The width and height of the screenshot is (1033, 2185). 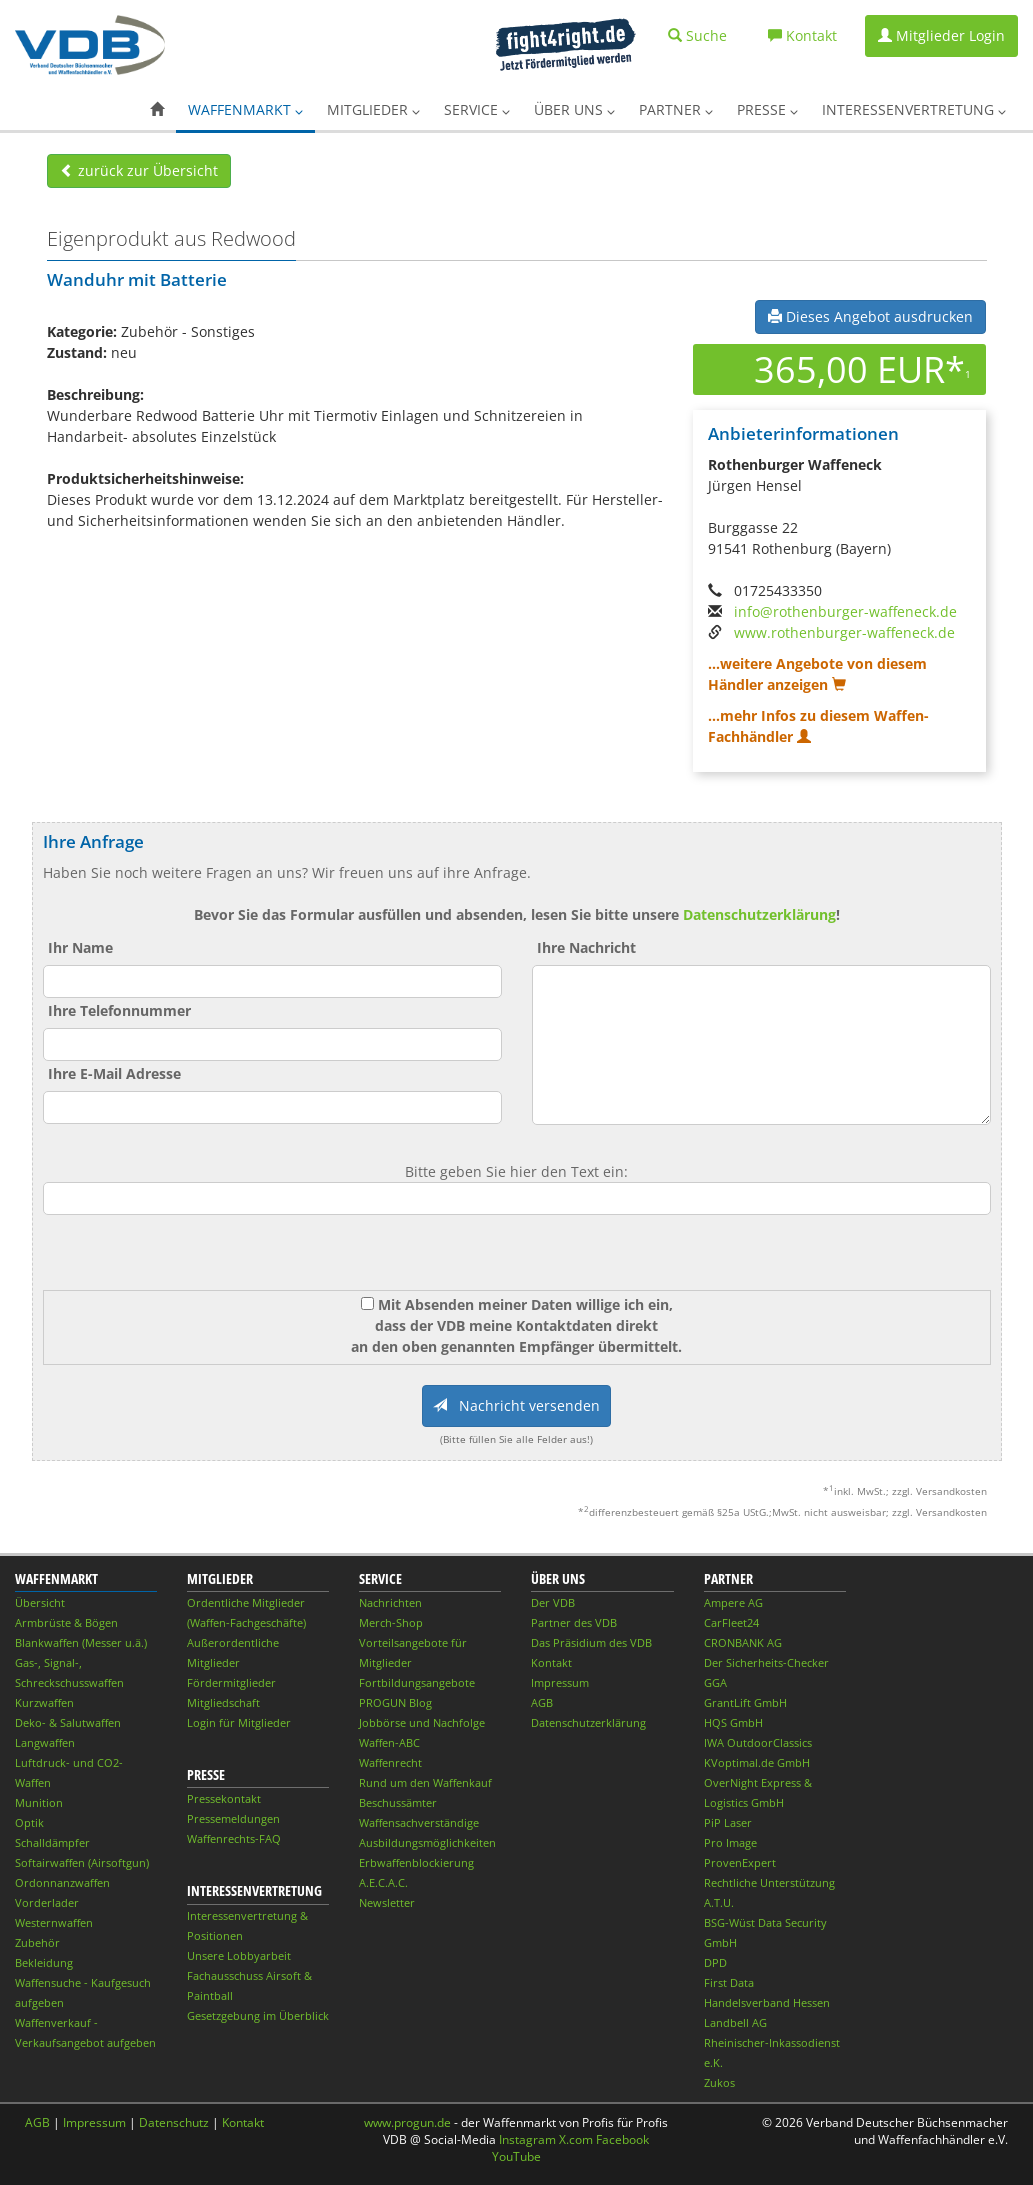 I want to click on Presse [button], so click(x=767, y=109).